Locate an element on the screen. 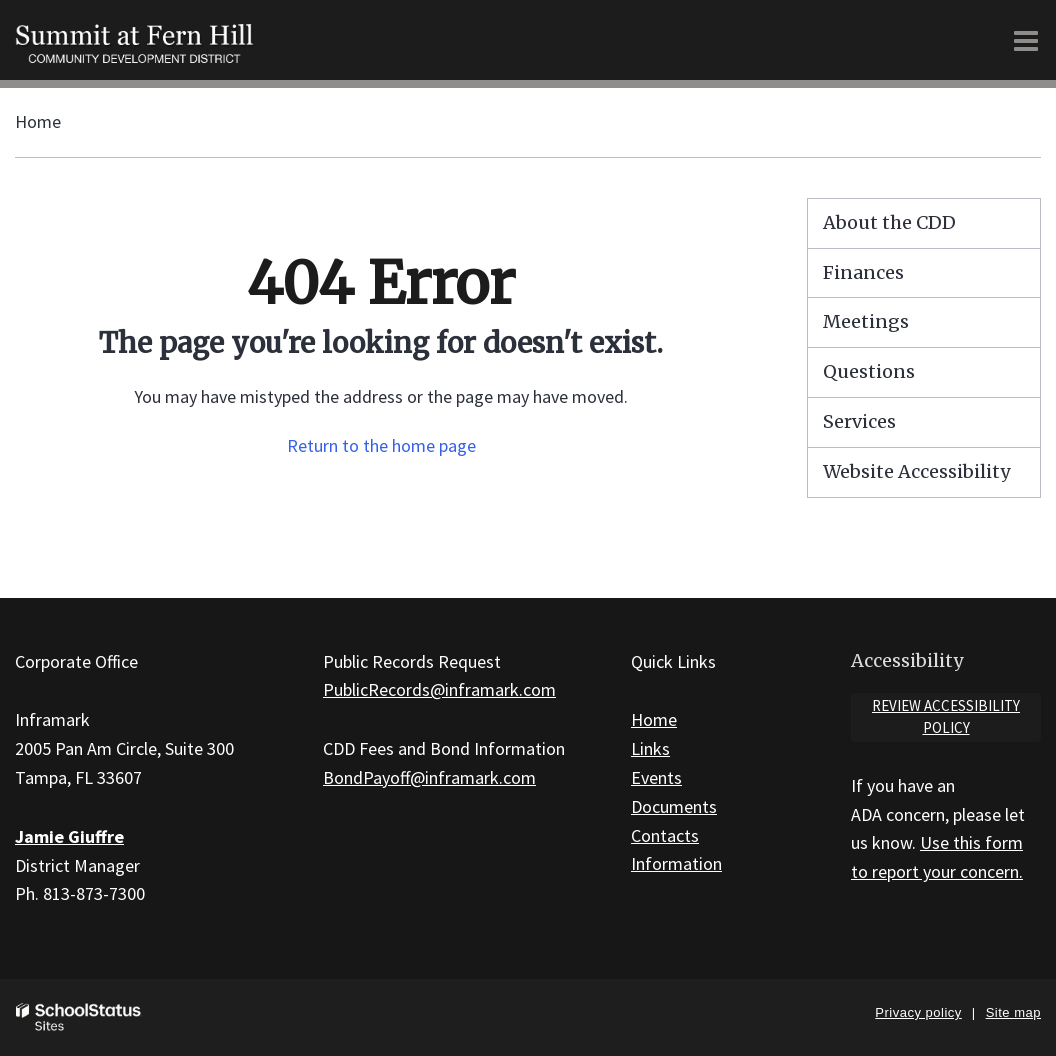  Review accessibility policy is located at coordinates (946, 717).